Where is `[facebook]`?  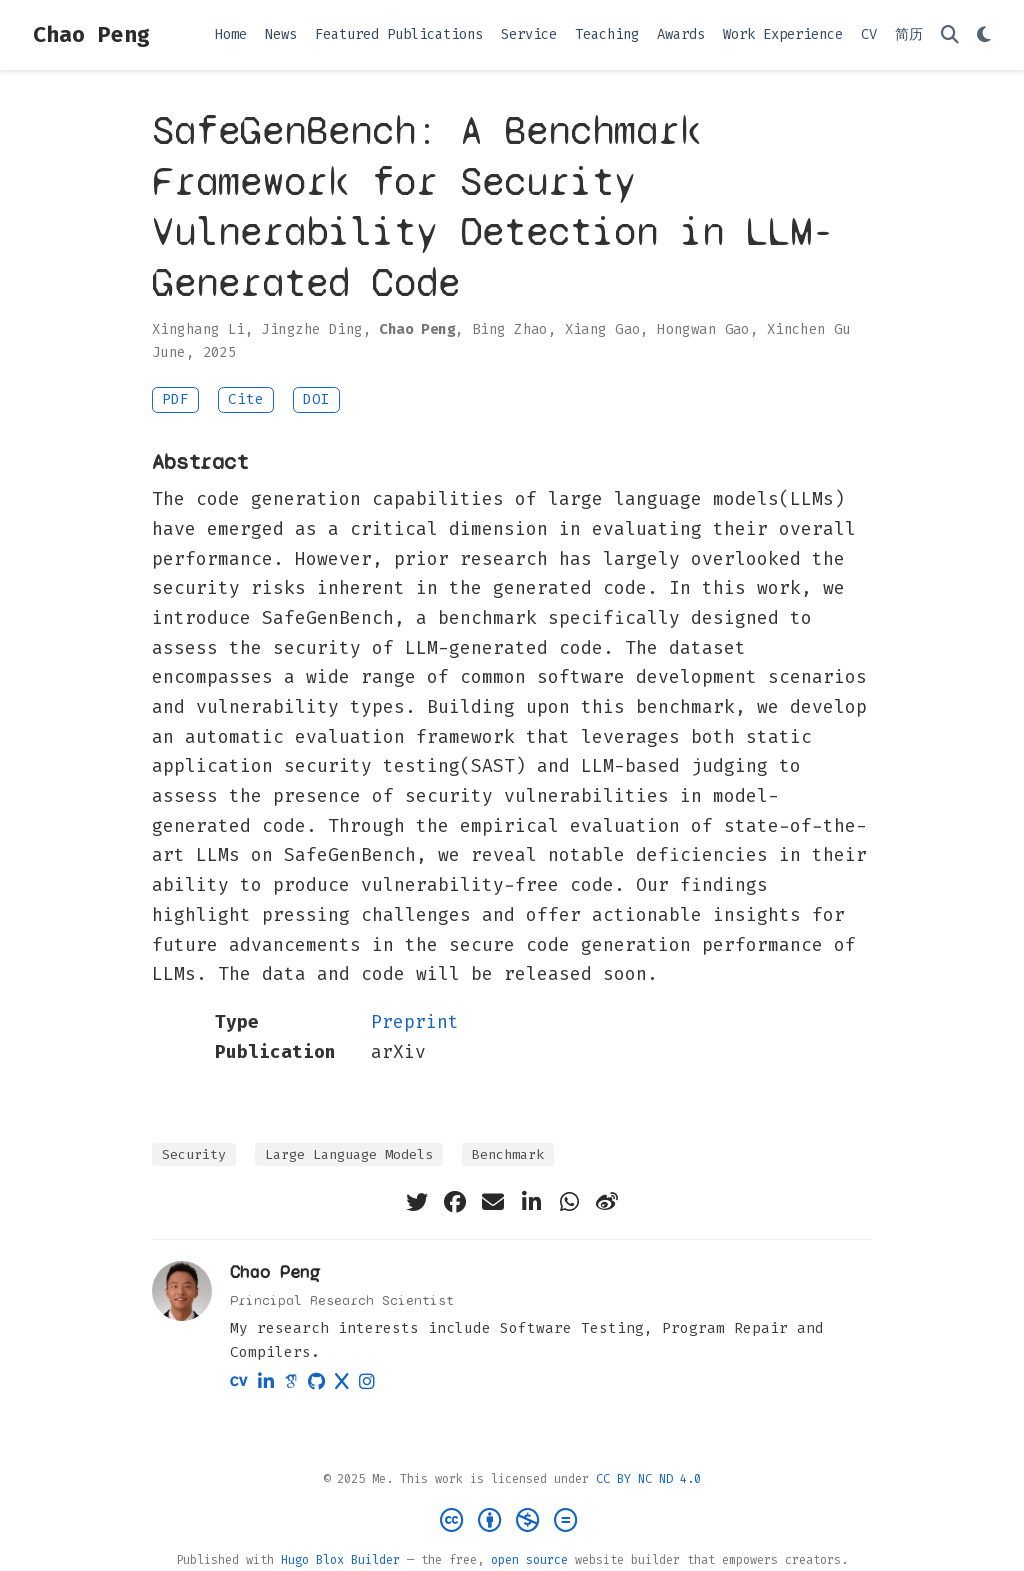
[facebook] is located at coordinates (455, 1202).